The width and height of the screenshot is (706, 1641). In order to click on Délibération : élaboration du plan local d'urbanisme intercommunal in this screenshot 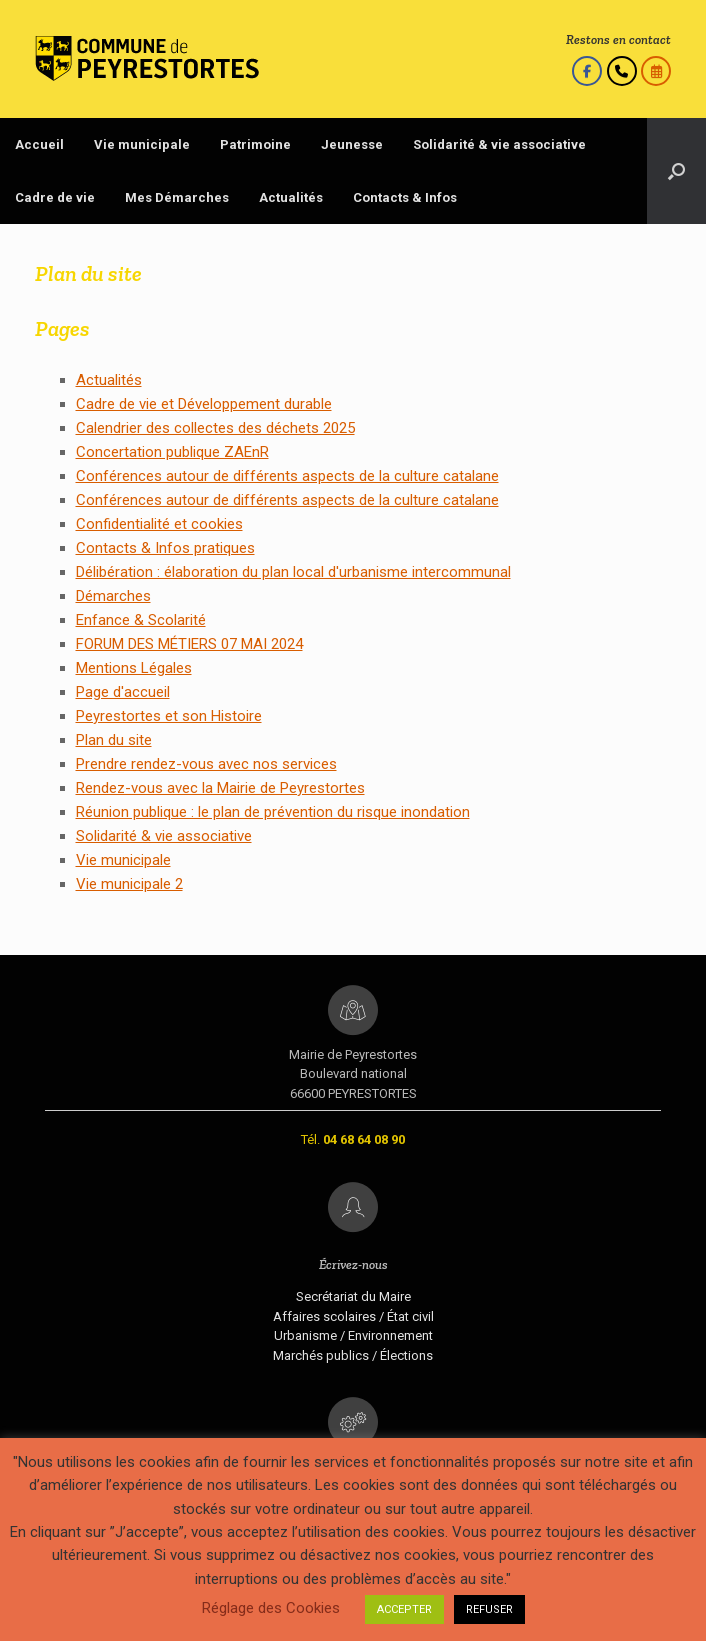, I will do `click(293, 572)`.